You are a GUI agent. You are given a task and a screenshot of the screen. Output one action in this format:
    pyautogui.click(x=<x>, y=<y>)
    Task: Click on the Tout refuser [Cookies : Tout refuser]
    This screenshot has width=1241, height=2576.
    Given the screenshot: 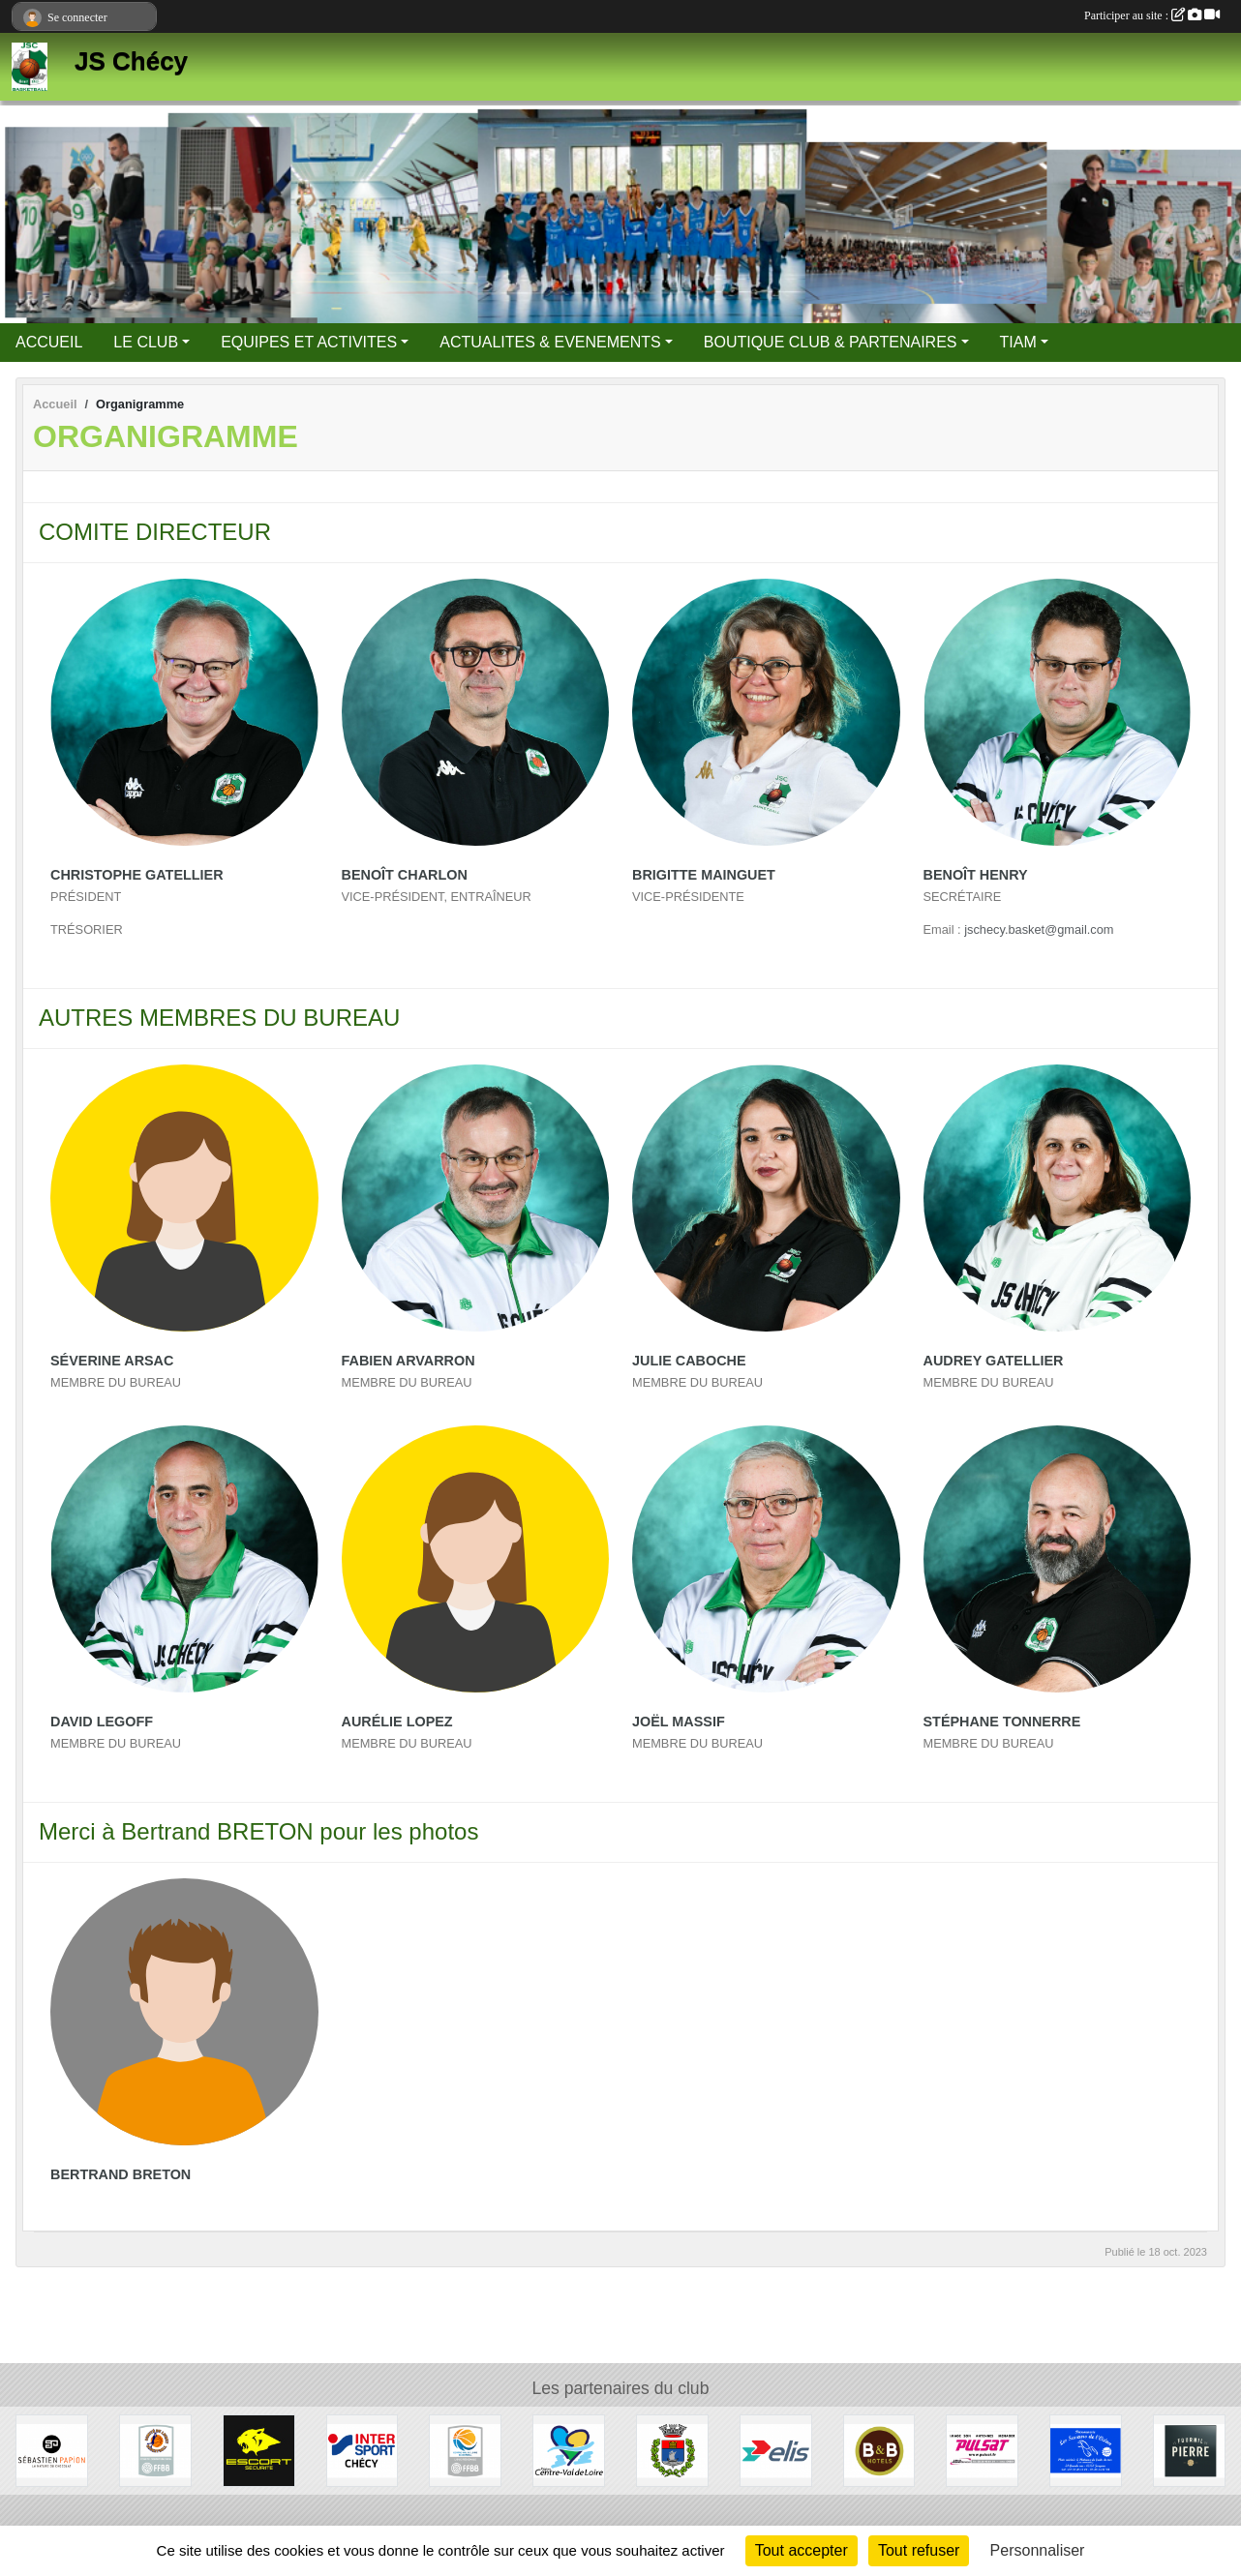 What is the action you would take?
    pyautogui.click(x=918, y=2550)
    